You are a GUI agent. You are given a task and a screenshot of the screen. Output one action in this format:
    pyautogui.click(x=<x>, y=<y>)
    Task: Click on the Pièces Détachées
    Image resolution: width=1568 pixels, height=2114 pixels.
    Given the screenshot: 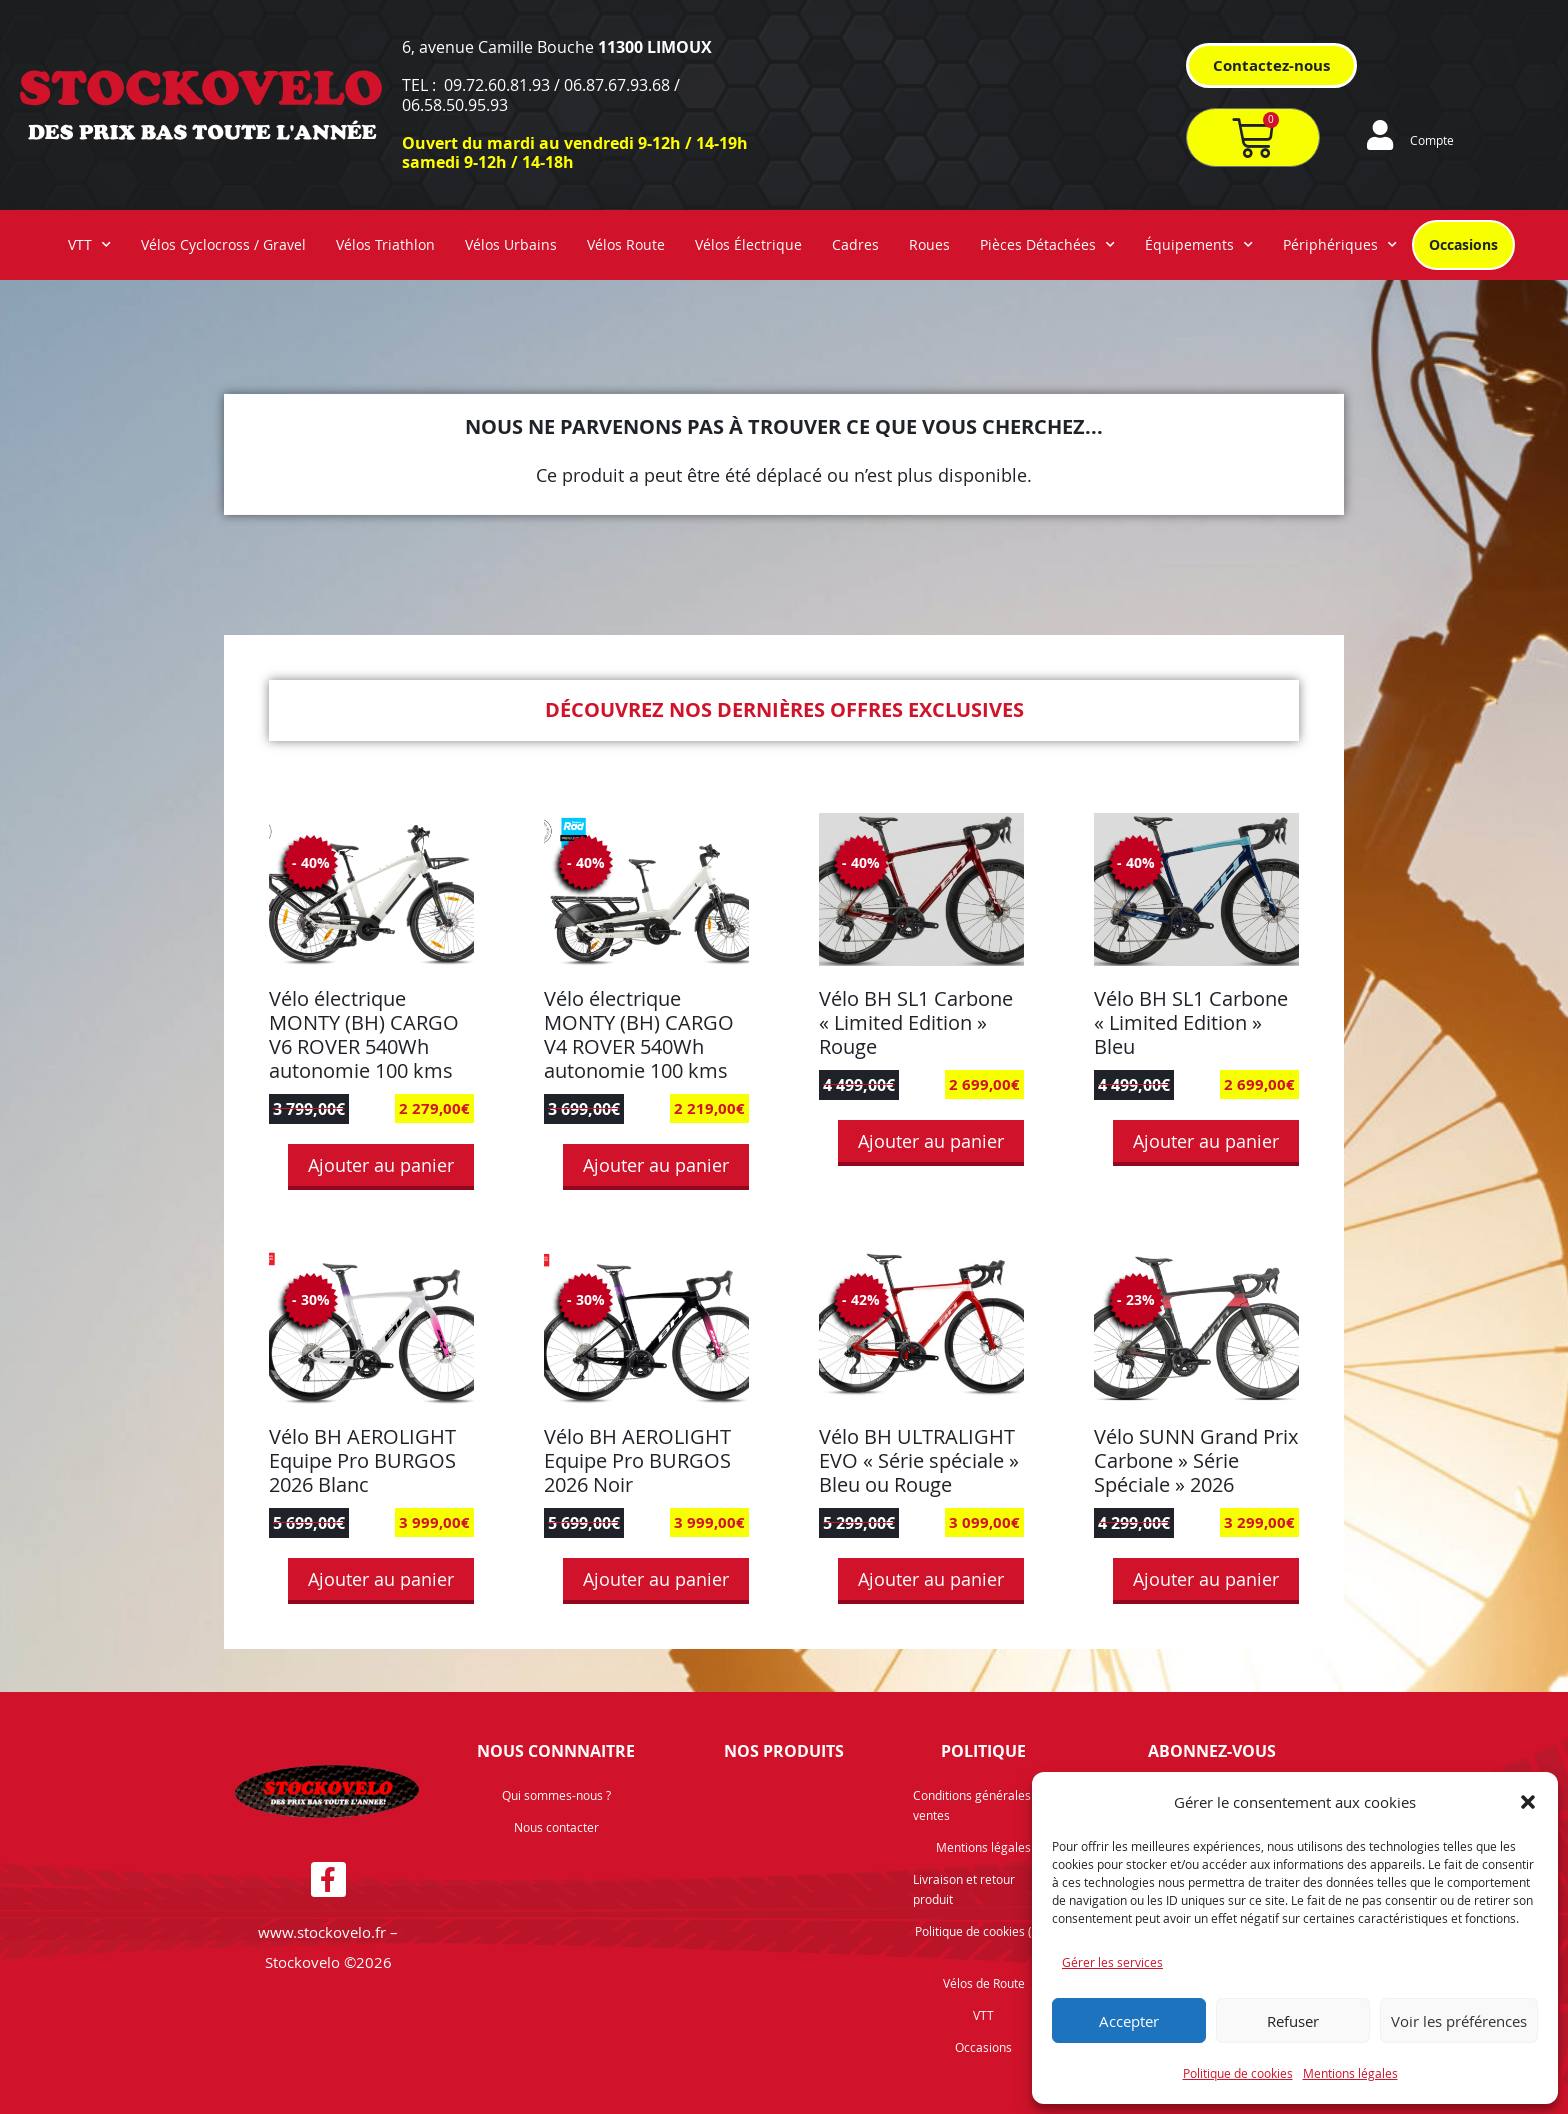 What is the action you would take?
    pyautogui.click(x=1047, y=245)
    